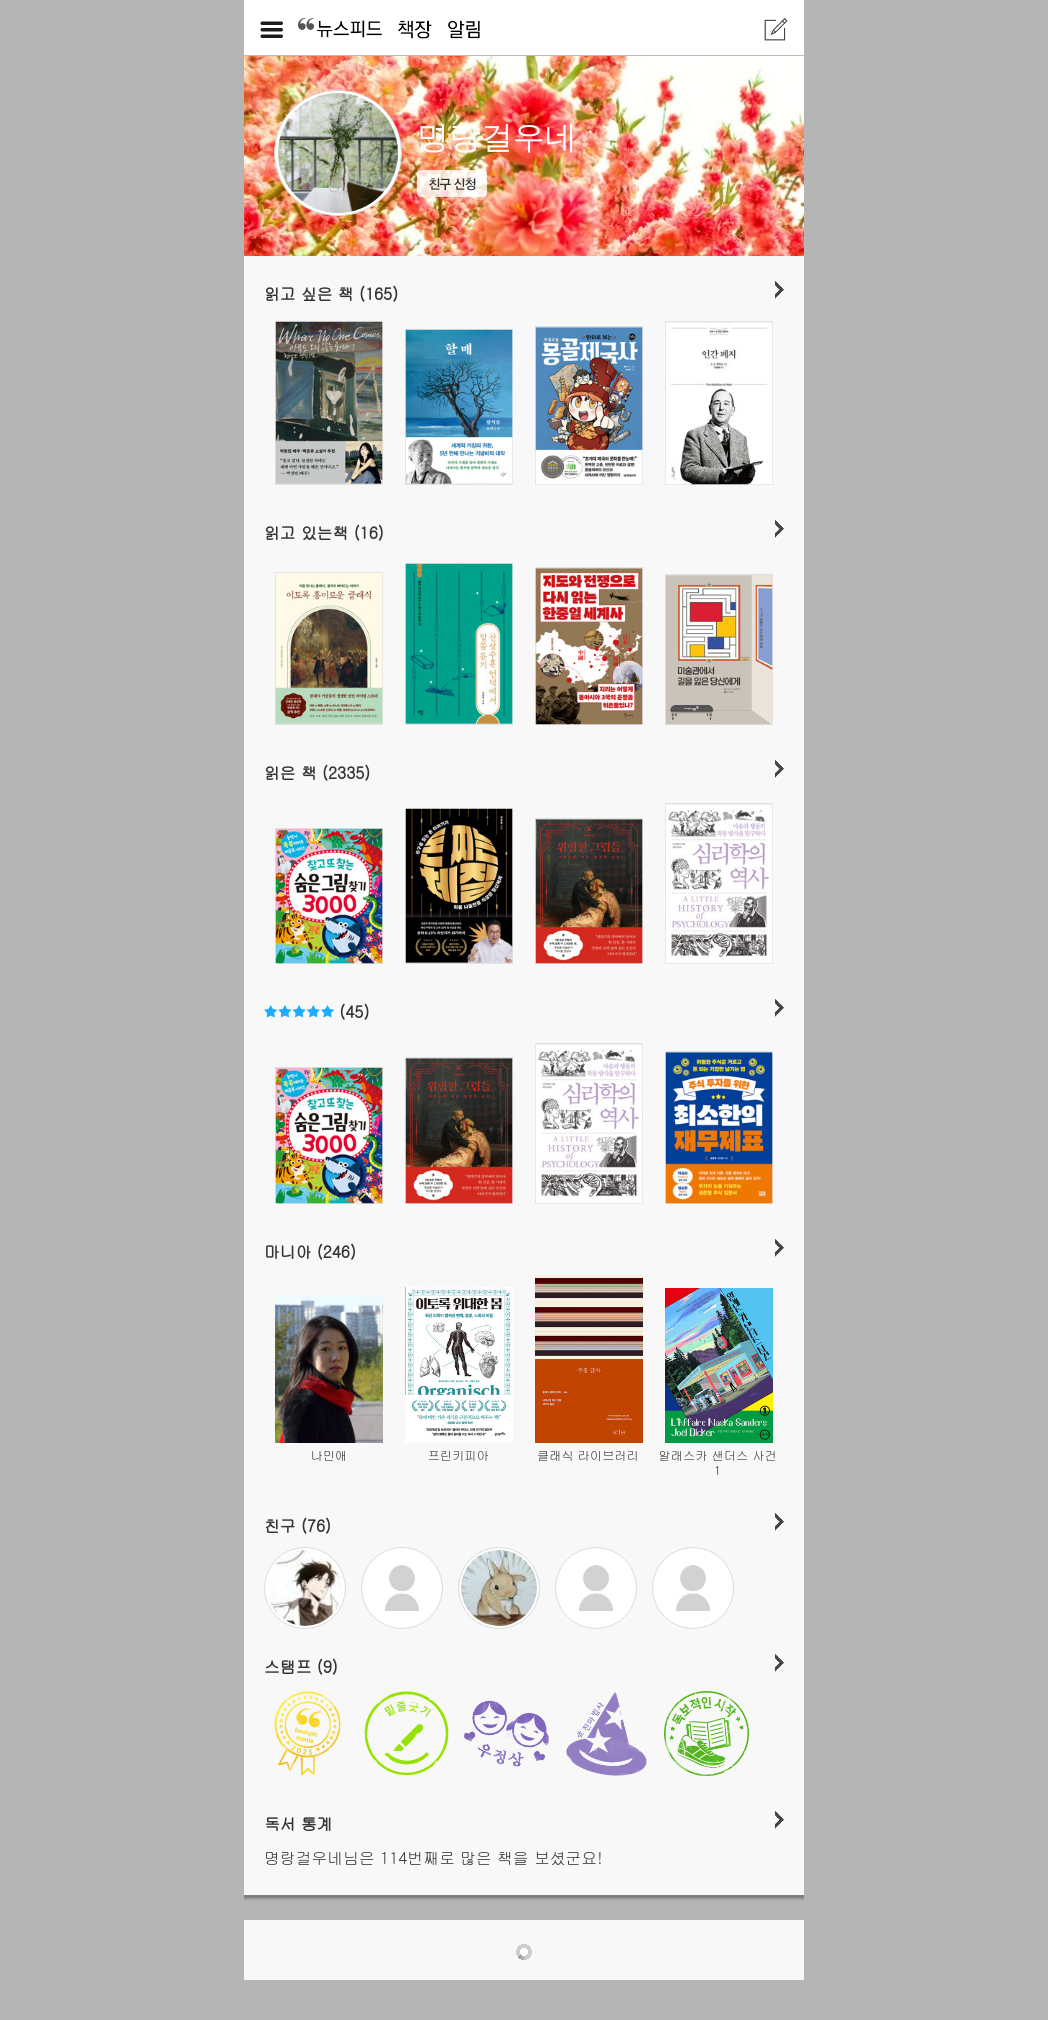 The image size is (1048, 2020). I want to click on 스탬프 (9), so click(301, 1666).